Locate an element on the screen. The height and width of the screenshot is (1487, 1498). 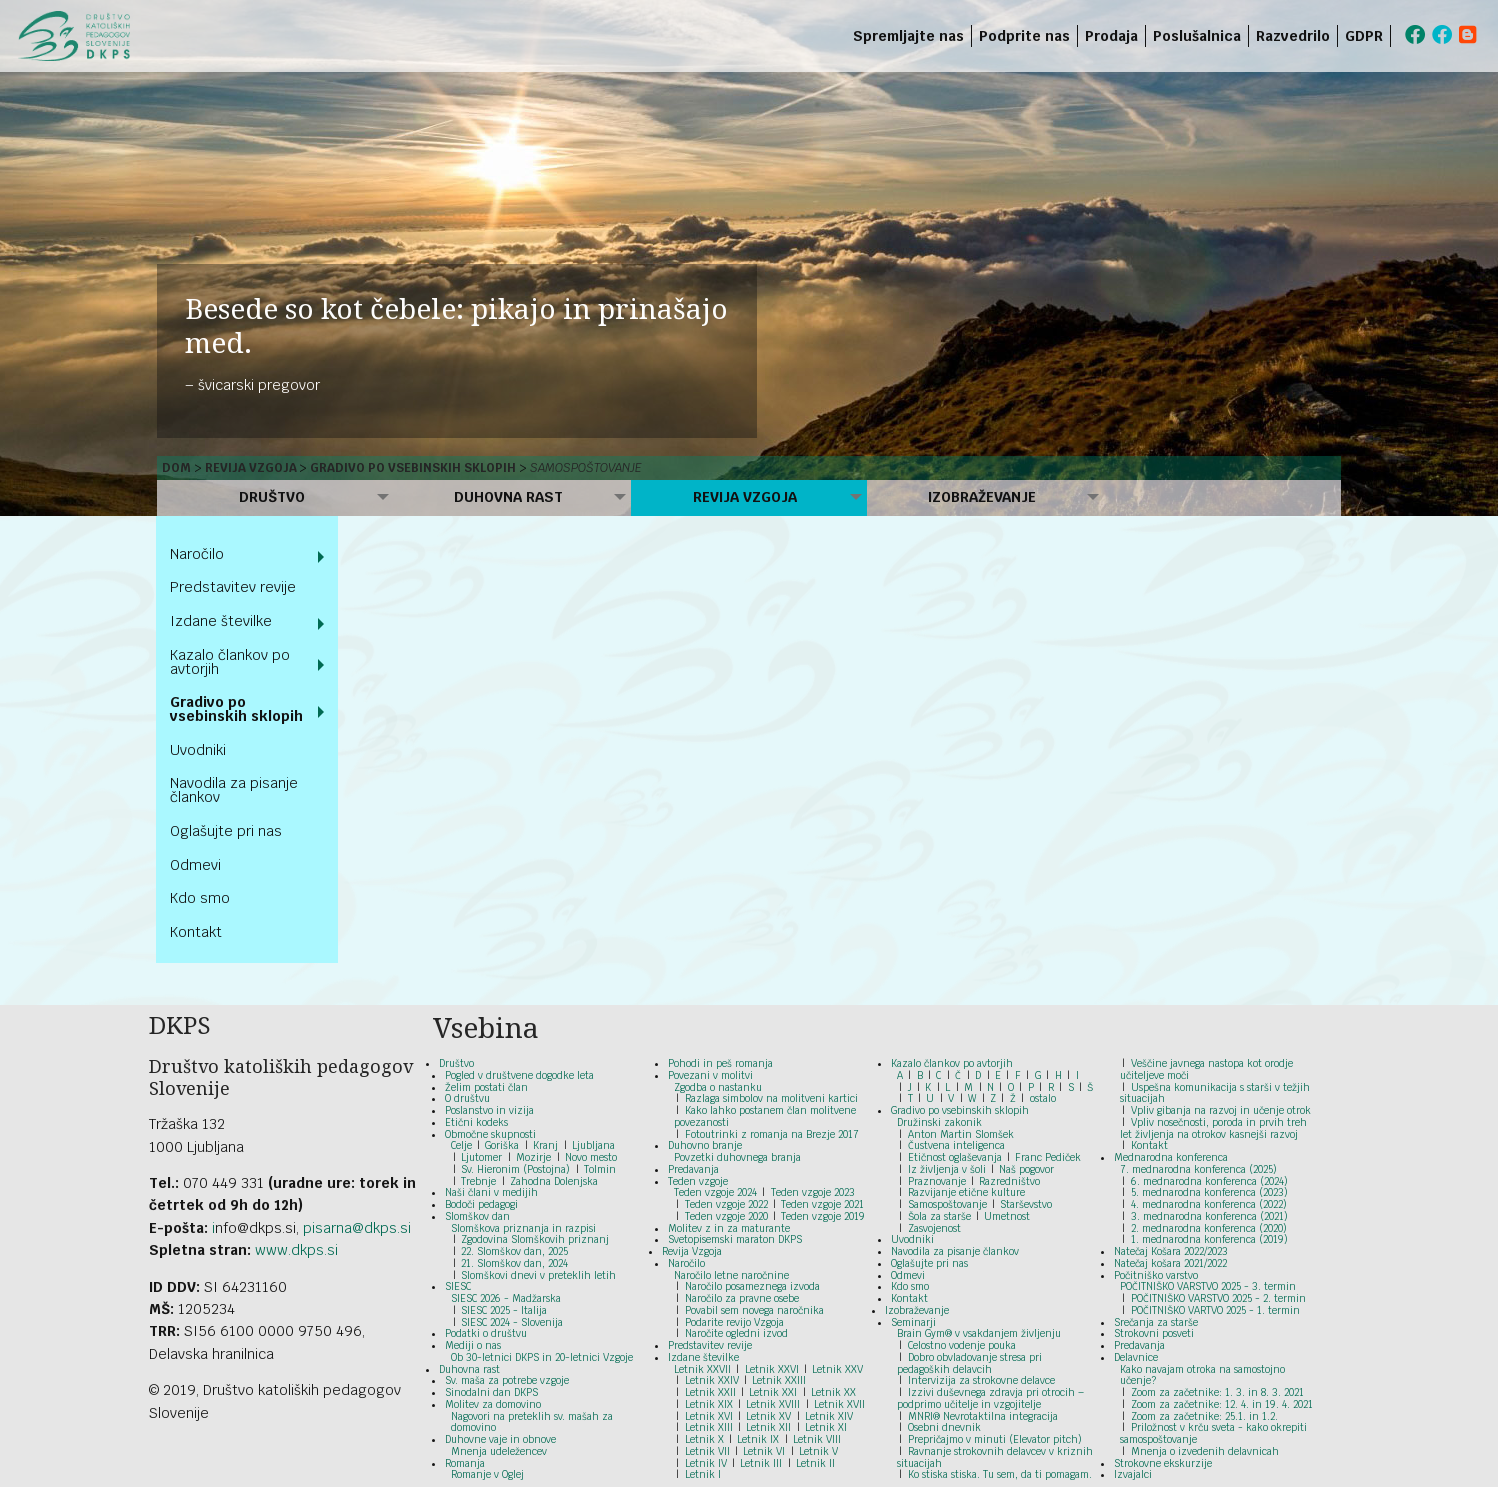
Samospoštovanje is located at coordinates (586, 468).